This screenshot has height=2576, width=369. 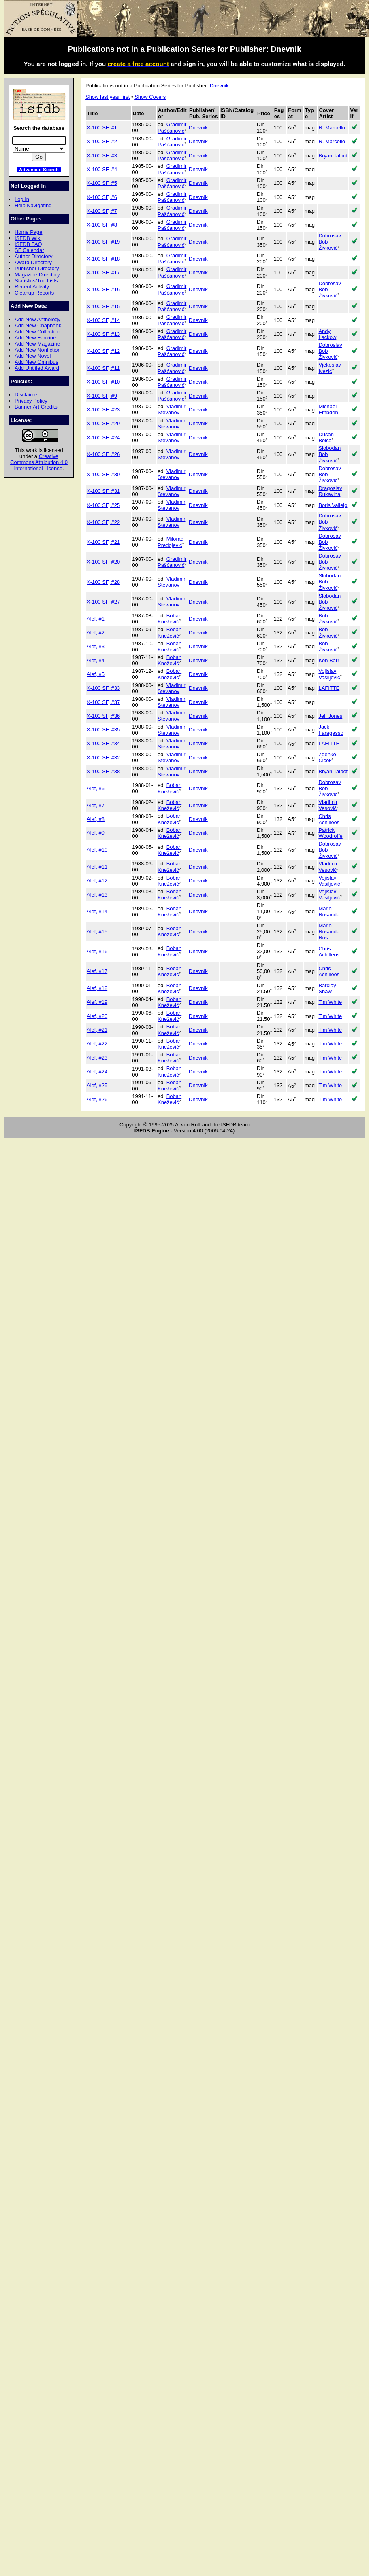 I want to click on Cleanup Reports, so click(x=34, y=293).